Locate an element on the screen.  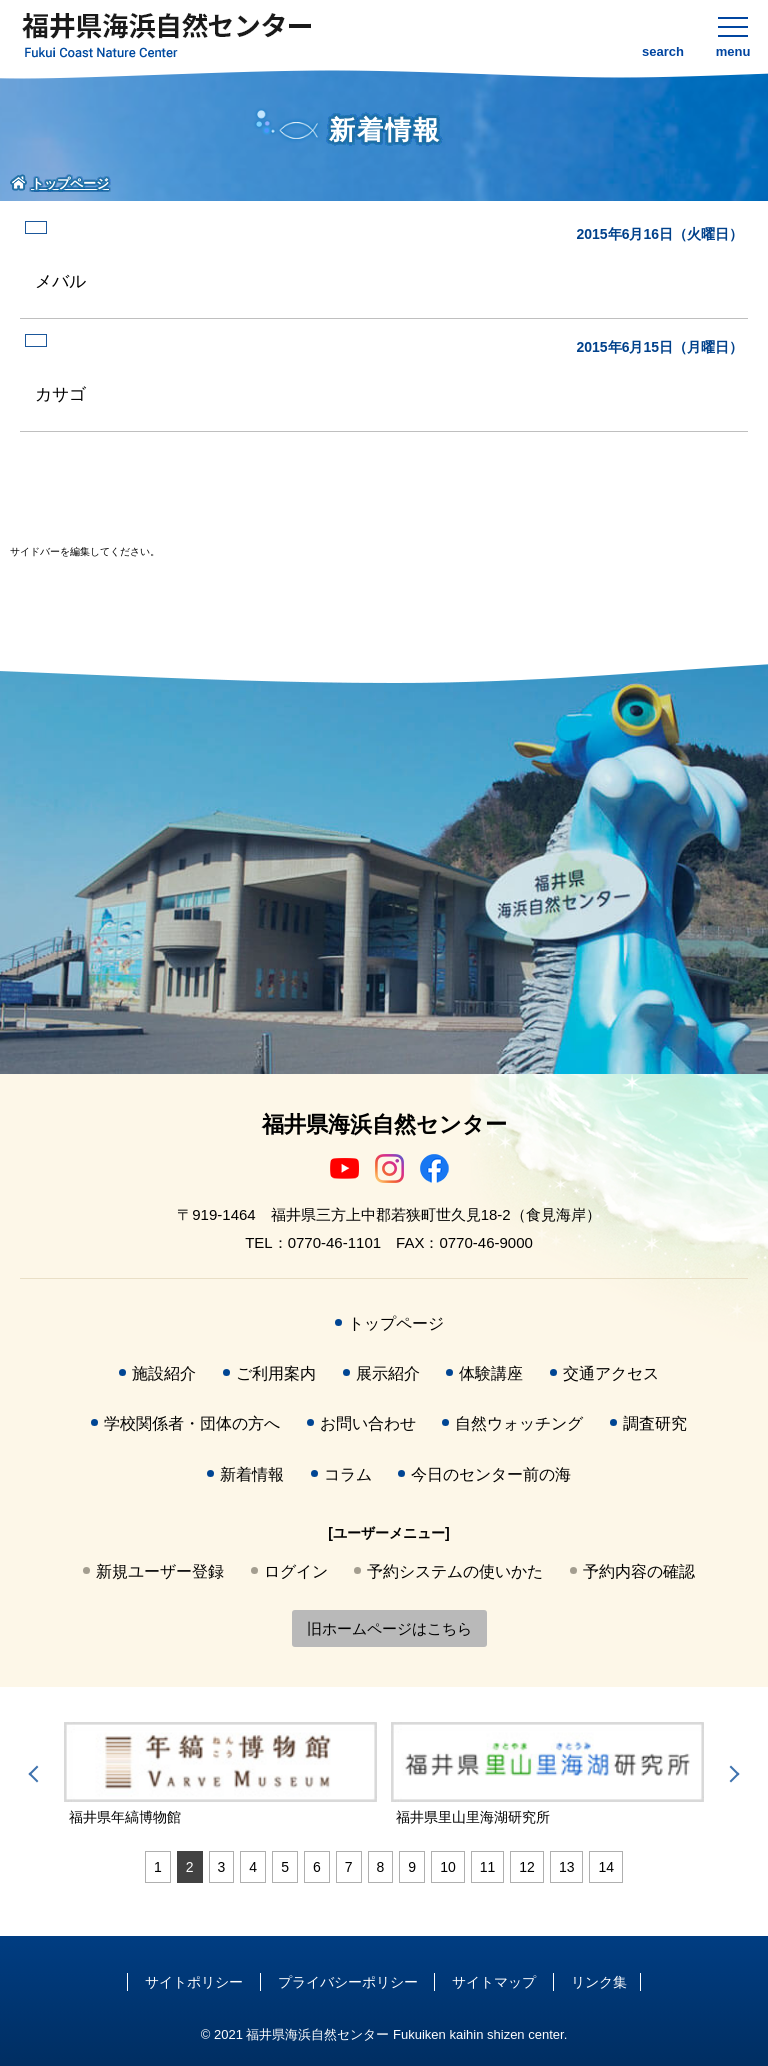
サイトマップ is located at coordinates (494, 1982).